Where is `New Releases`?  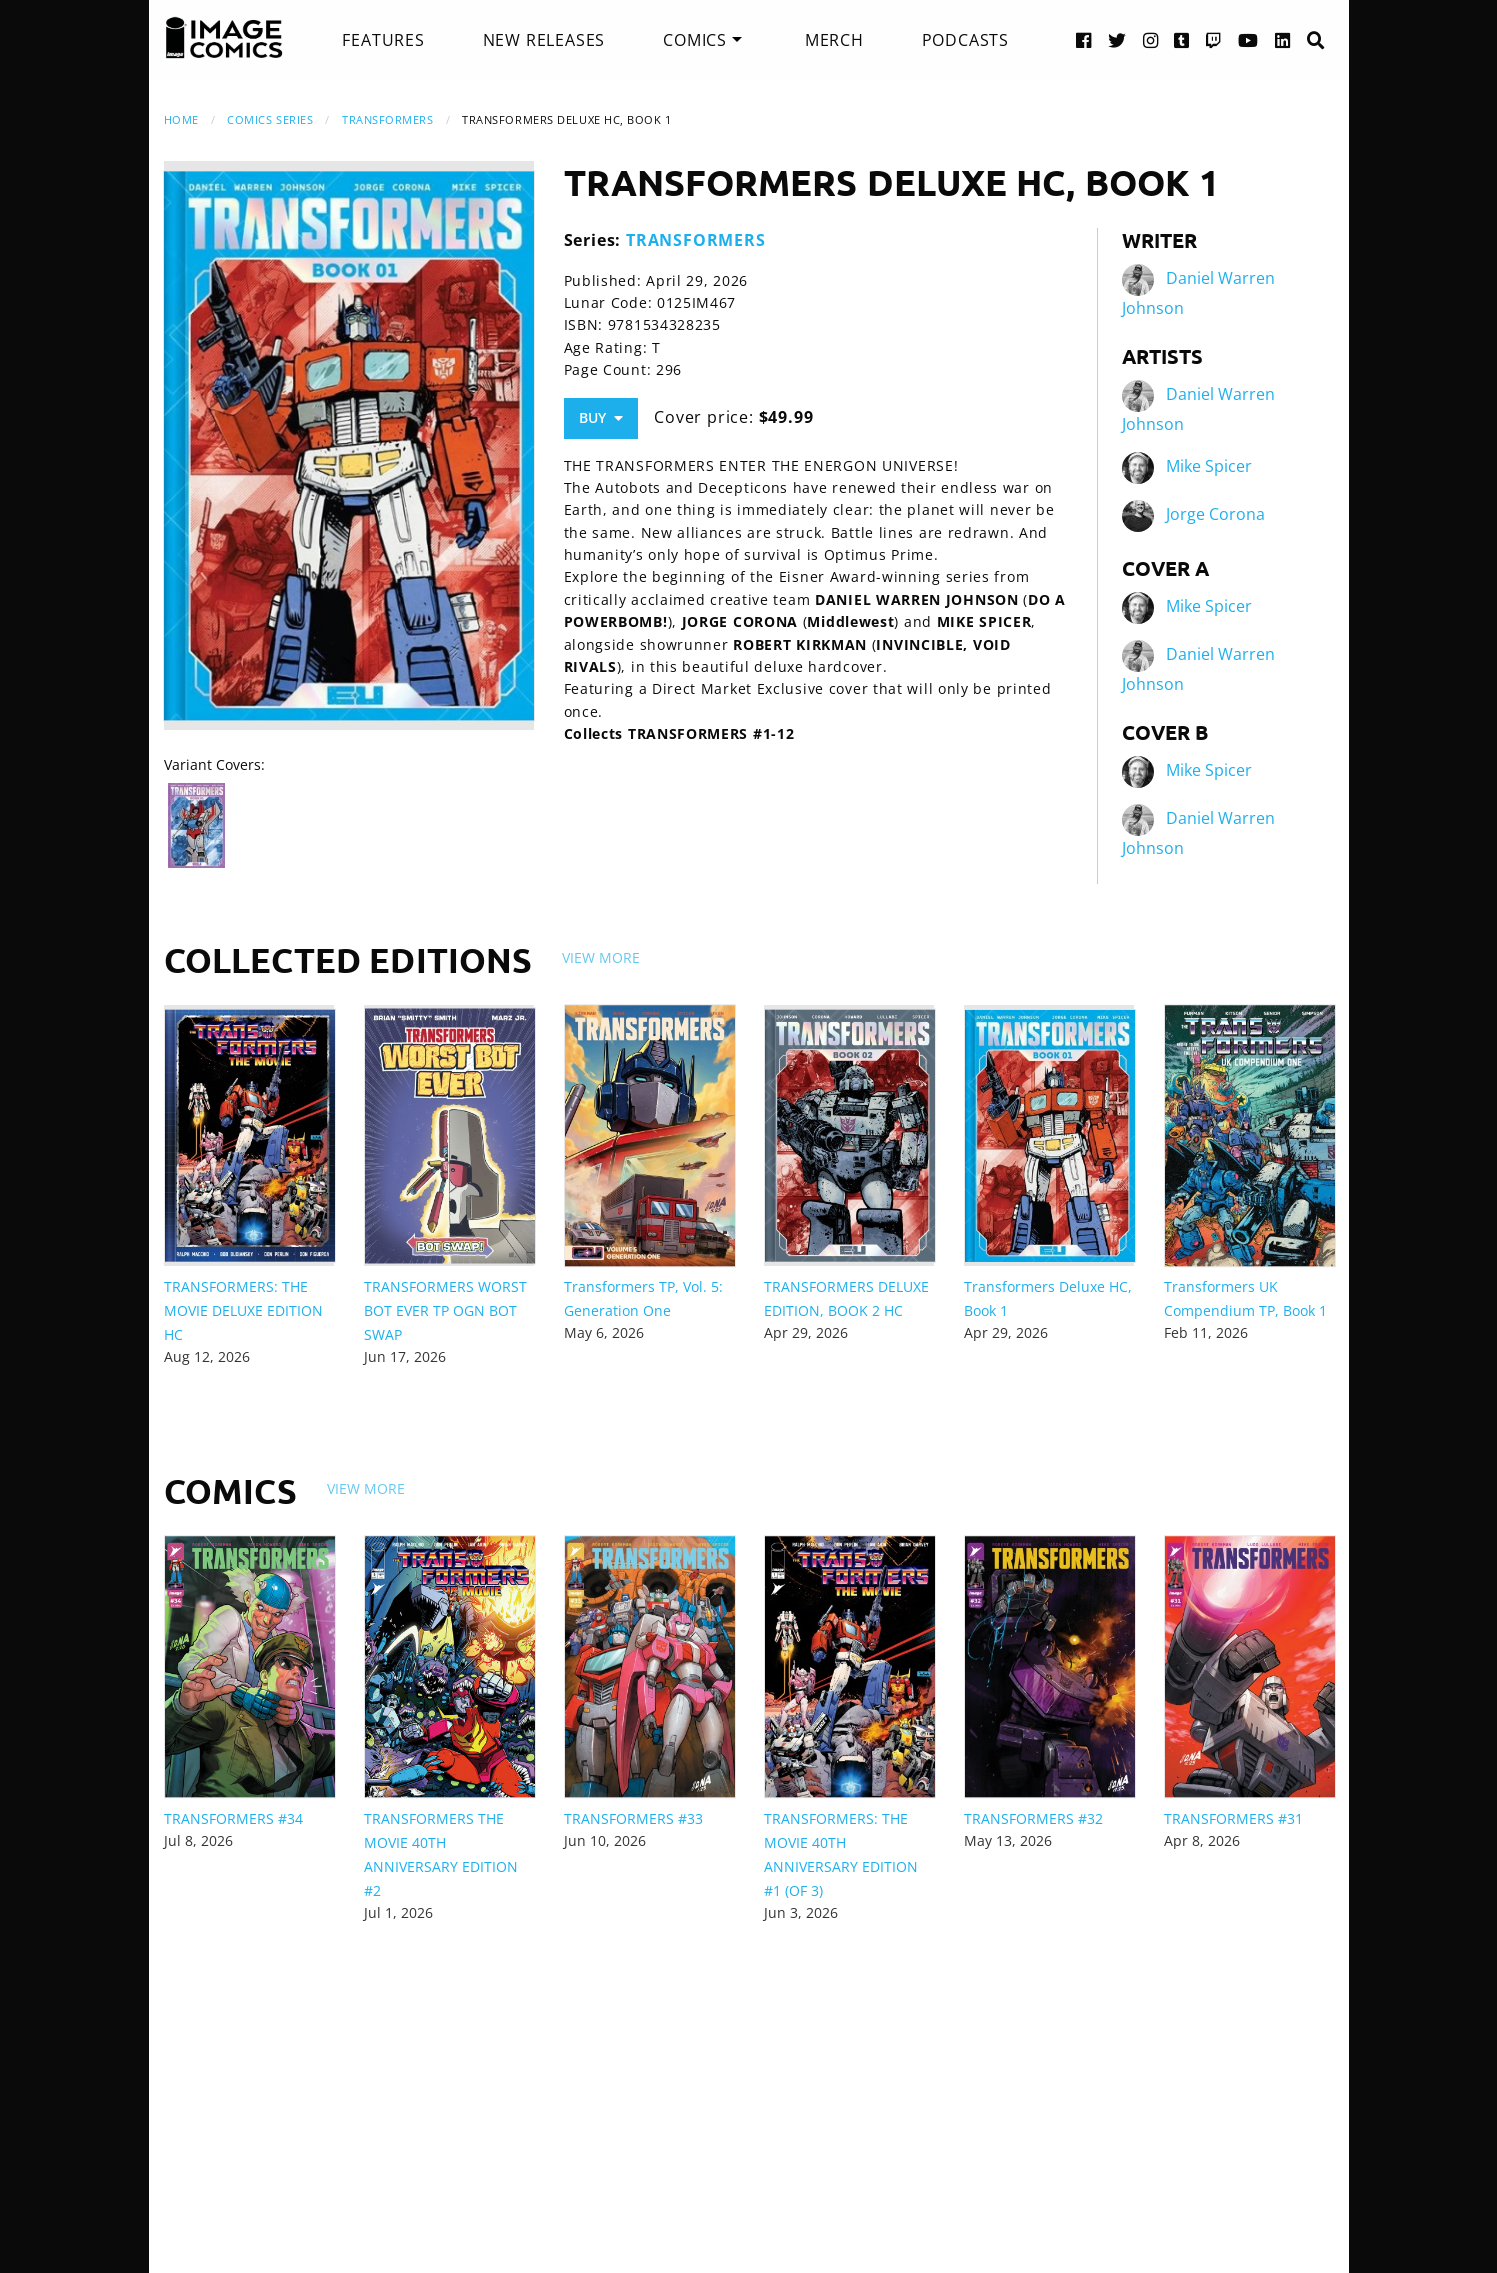
New Releases is located at coordinates (544, 40).